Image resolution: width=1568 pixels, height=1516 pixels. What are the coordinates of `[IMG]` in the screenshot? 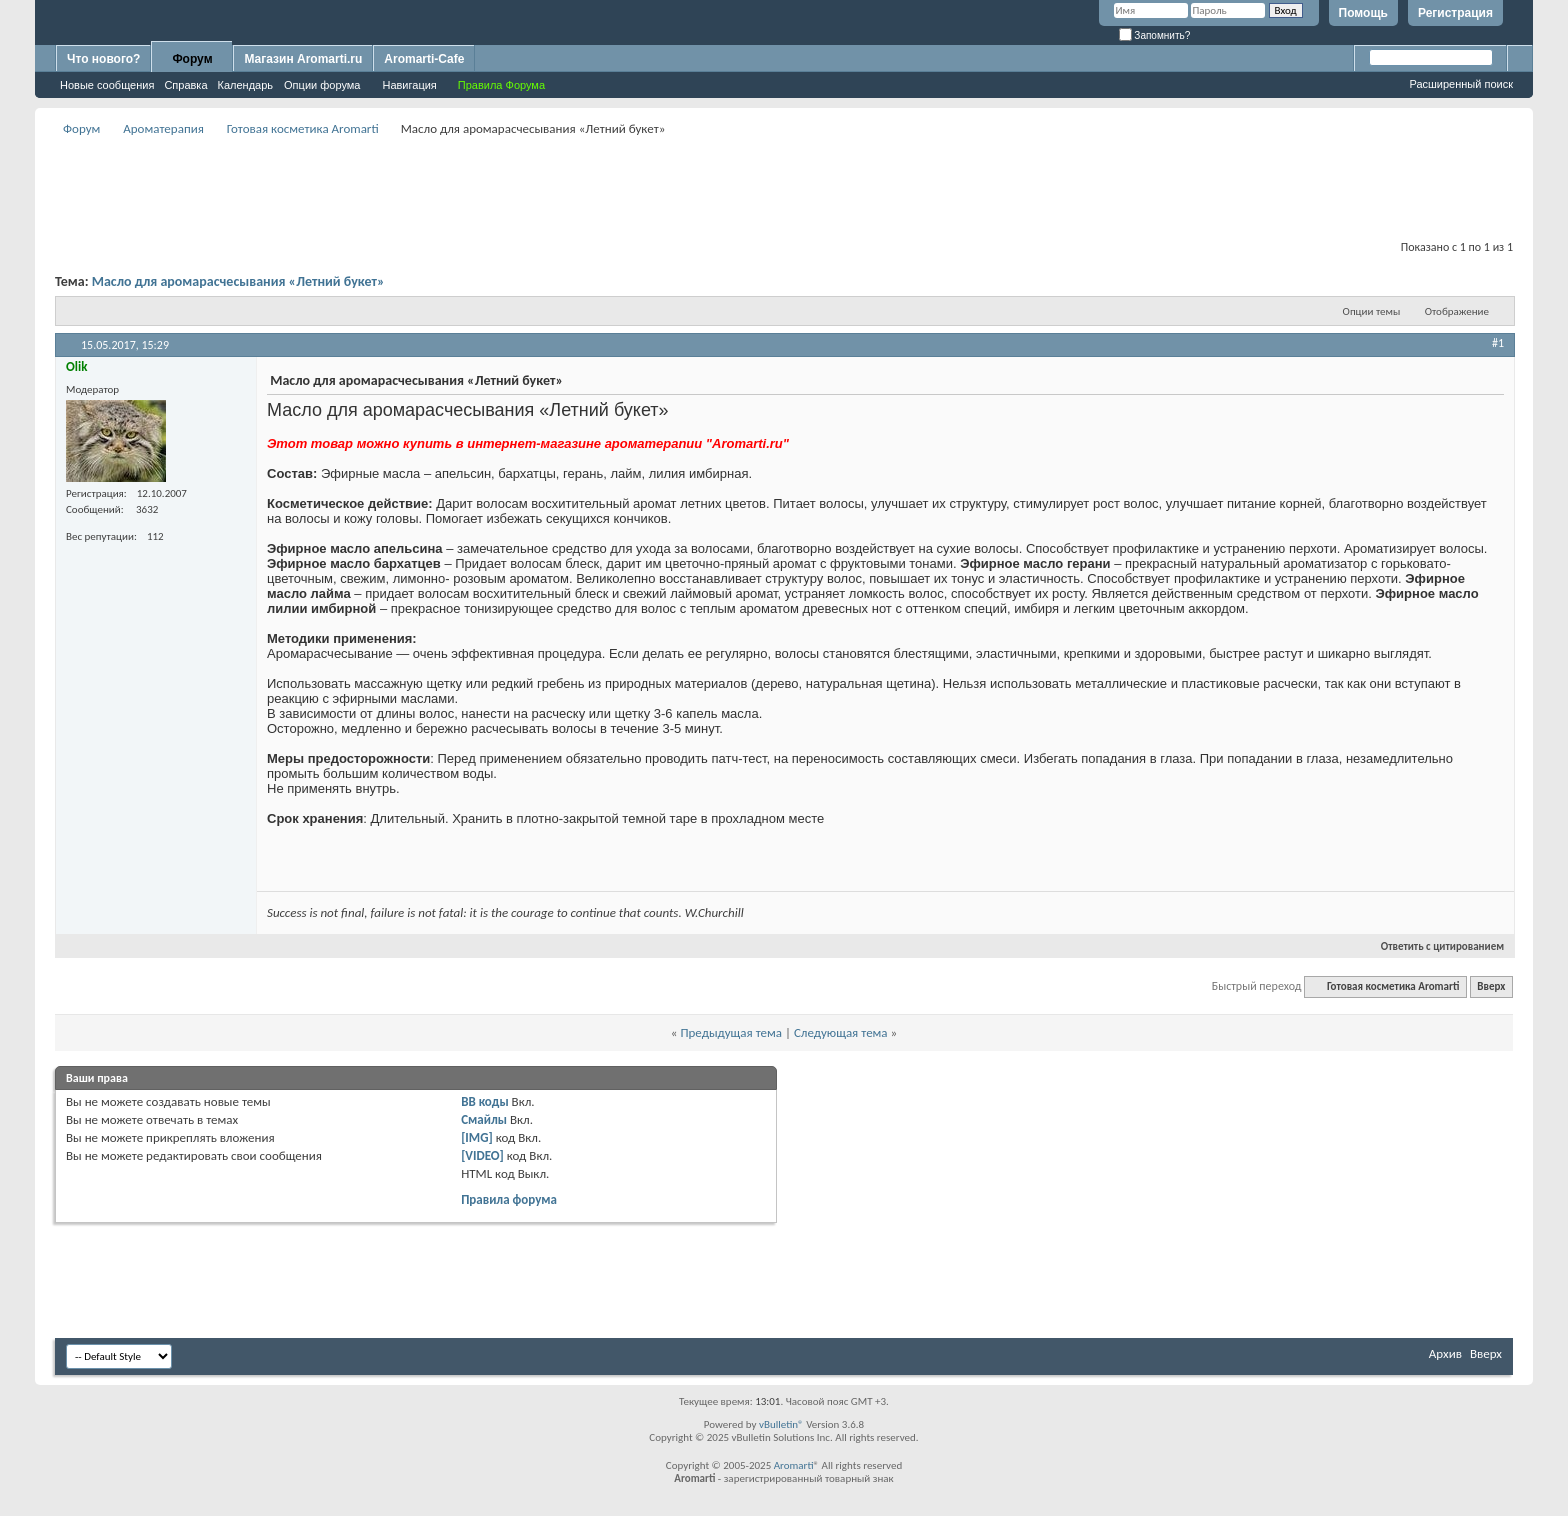 It's located at (477, 1137).